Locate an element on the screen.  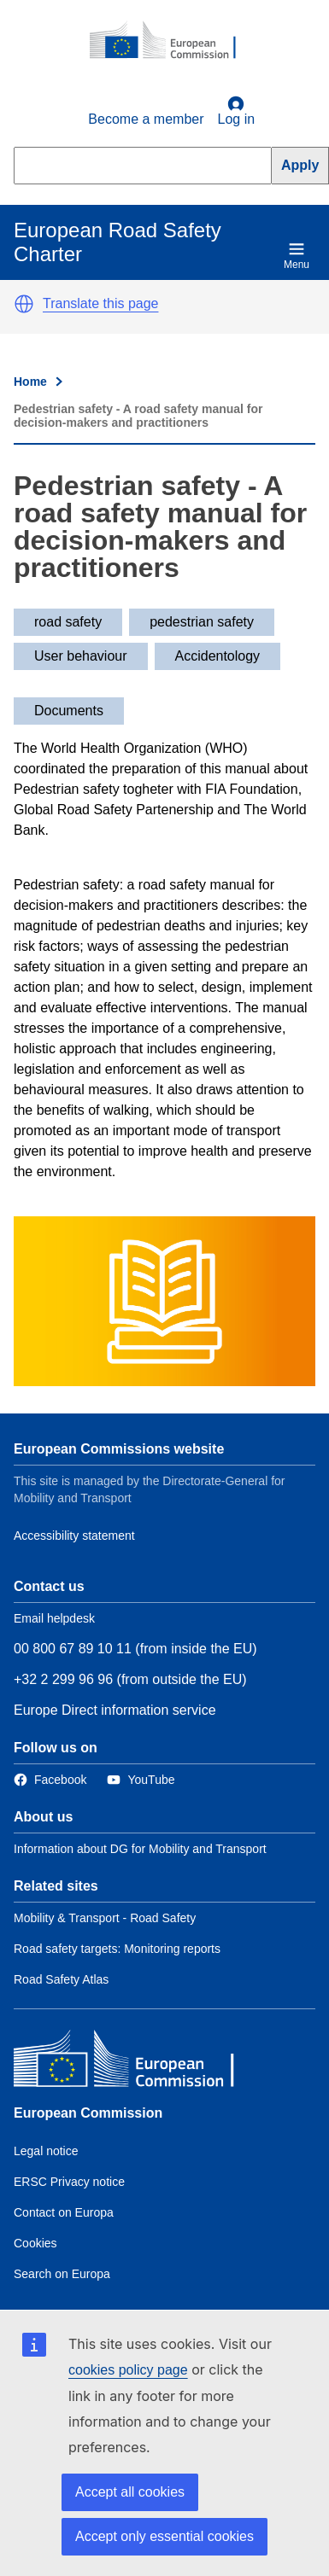
Translate this page [button] is located at coordinates (100, 303).